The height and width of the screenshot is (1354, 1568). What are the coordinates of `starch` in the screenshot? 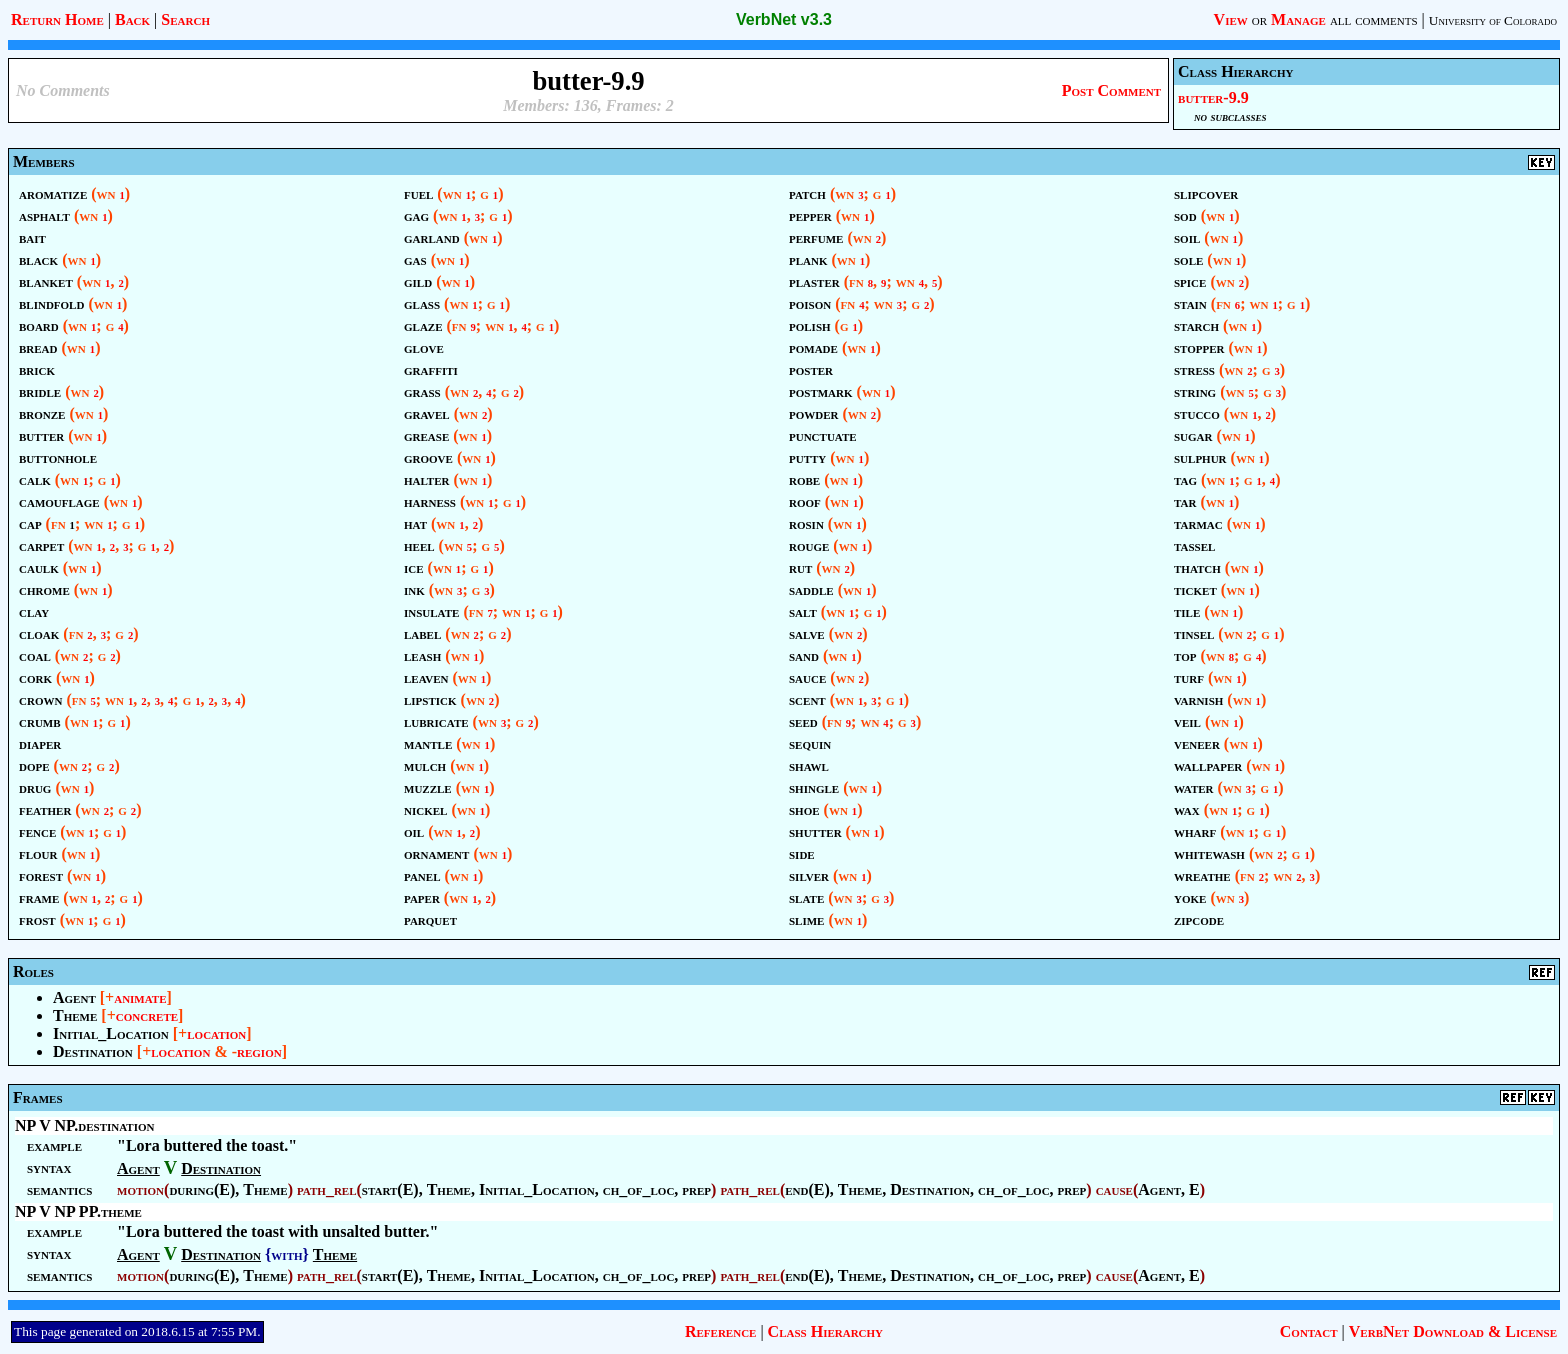 It's located at (1196, 325).